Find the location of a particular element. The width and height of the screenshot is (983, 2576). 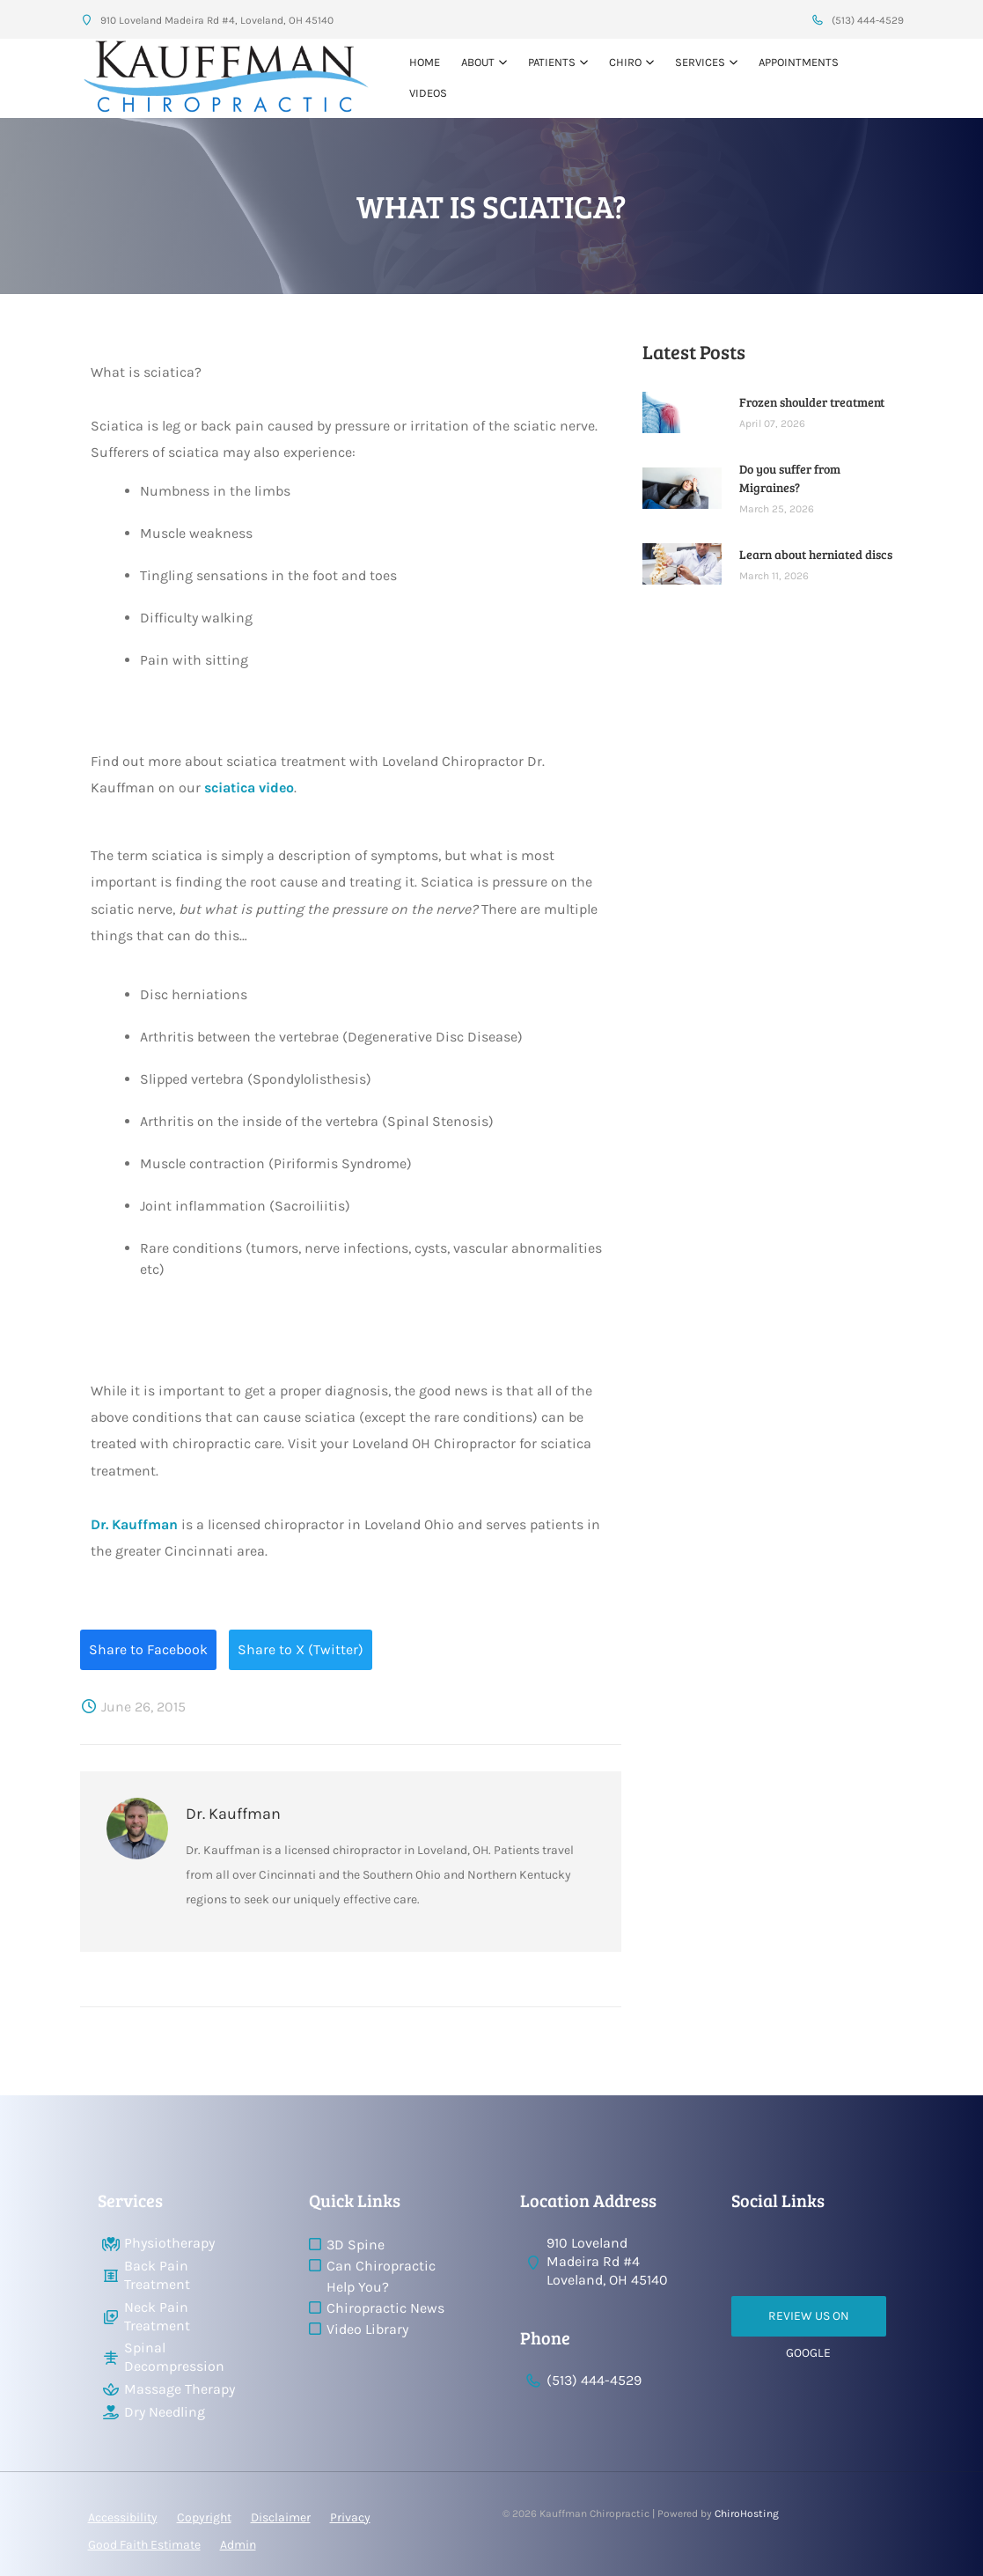

About is located at coordinates (478, 62).